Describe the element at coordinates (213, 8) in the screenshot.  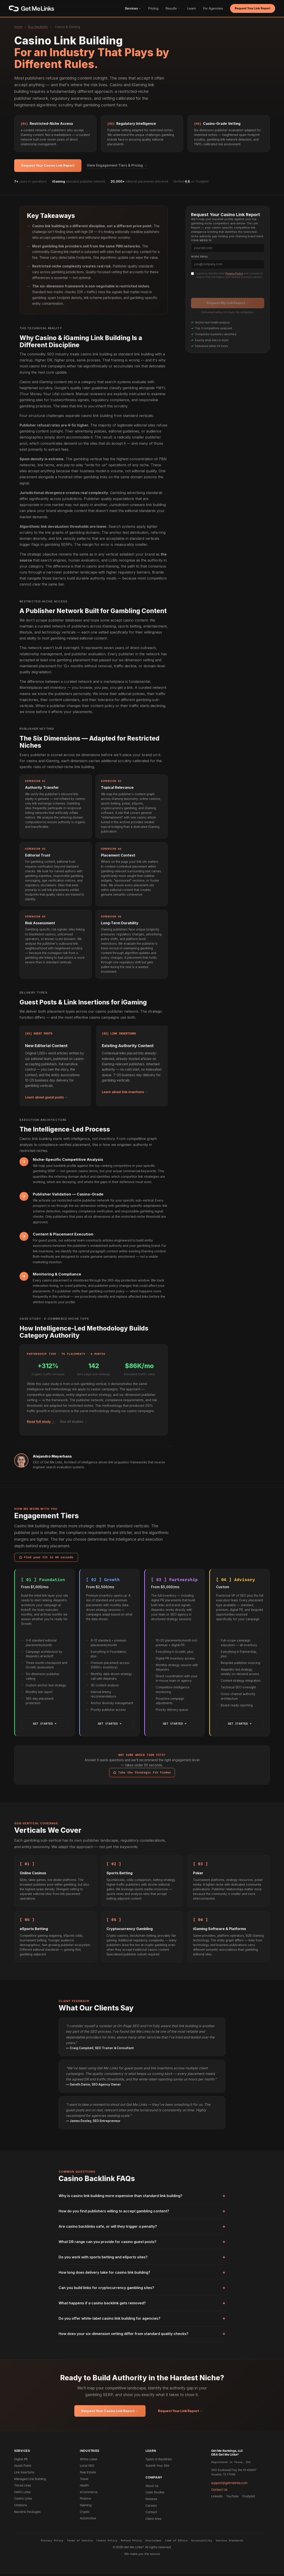
I see `For Agencies` at that location.